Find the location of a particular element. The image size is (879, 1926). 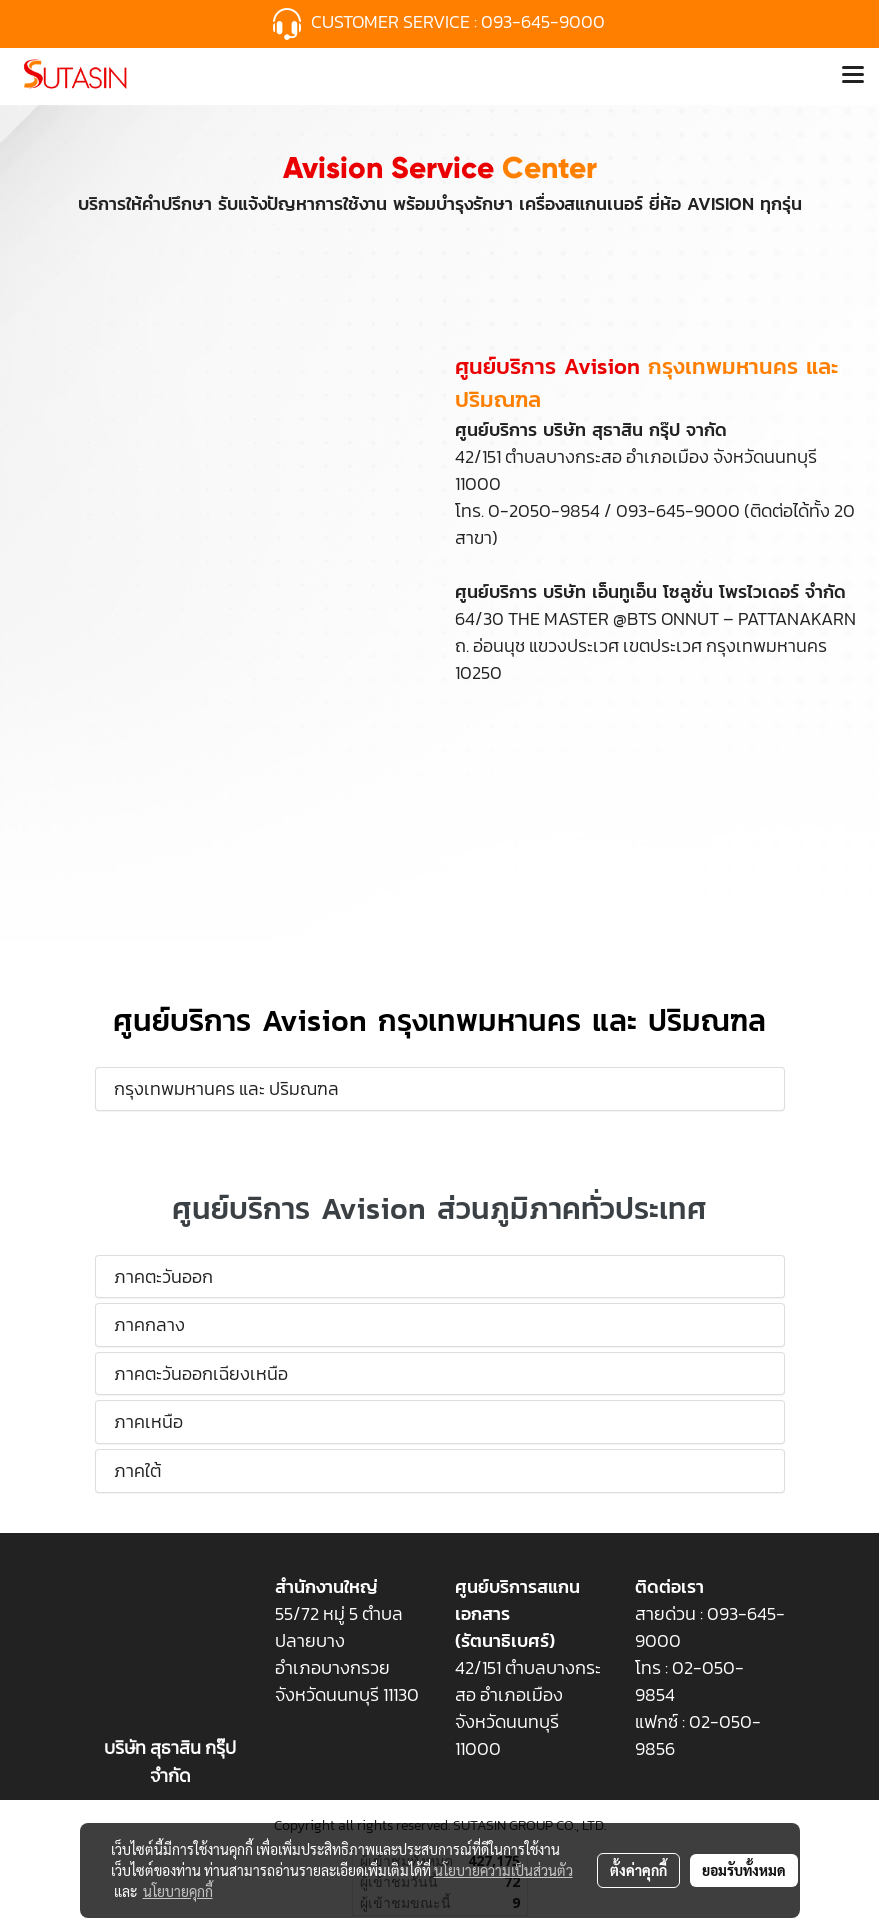

093-645-9000 is located at coordinates (545, 21).